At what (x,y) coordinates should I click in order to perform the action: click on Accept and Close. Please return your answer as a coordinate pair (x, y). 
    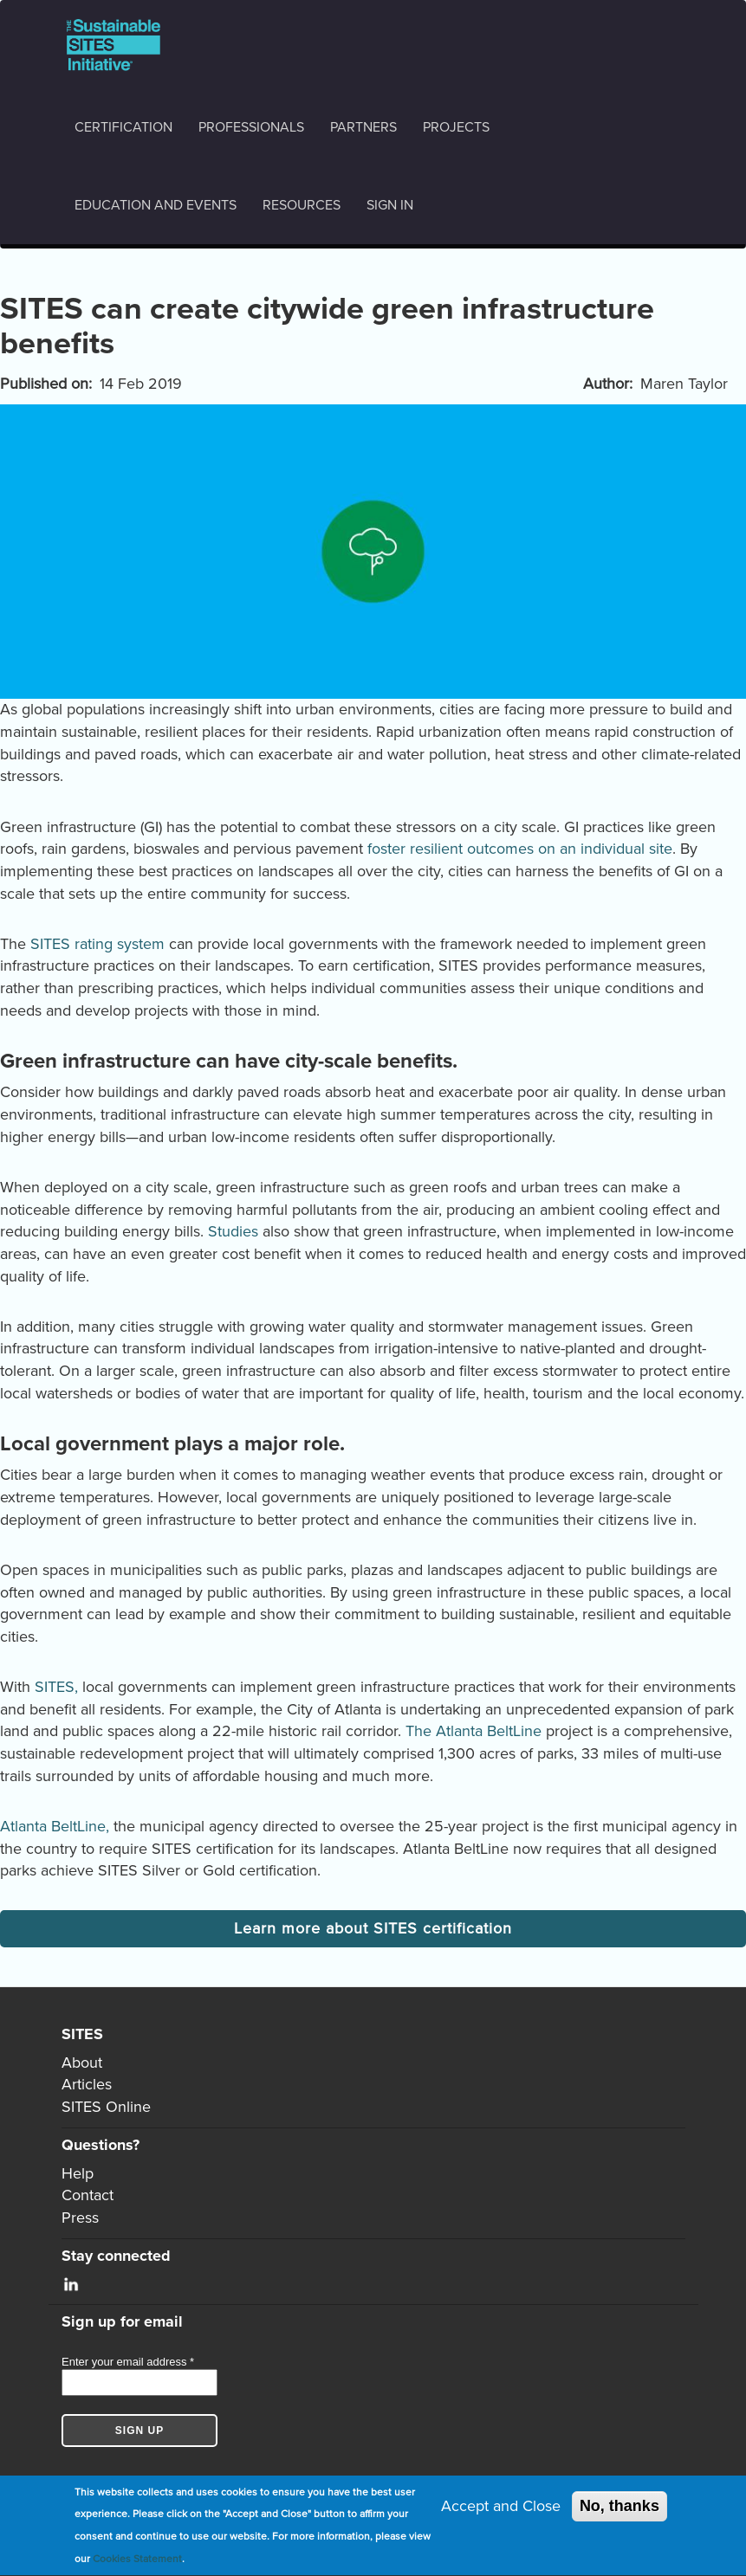
    Looking at the image, I should click on (501, 2507).